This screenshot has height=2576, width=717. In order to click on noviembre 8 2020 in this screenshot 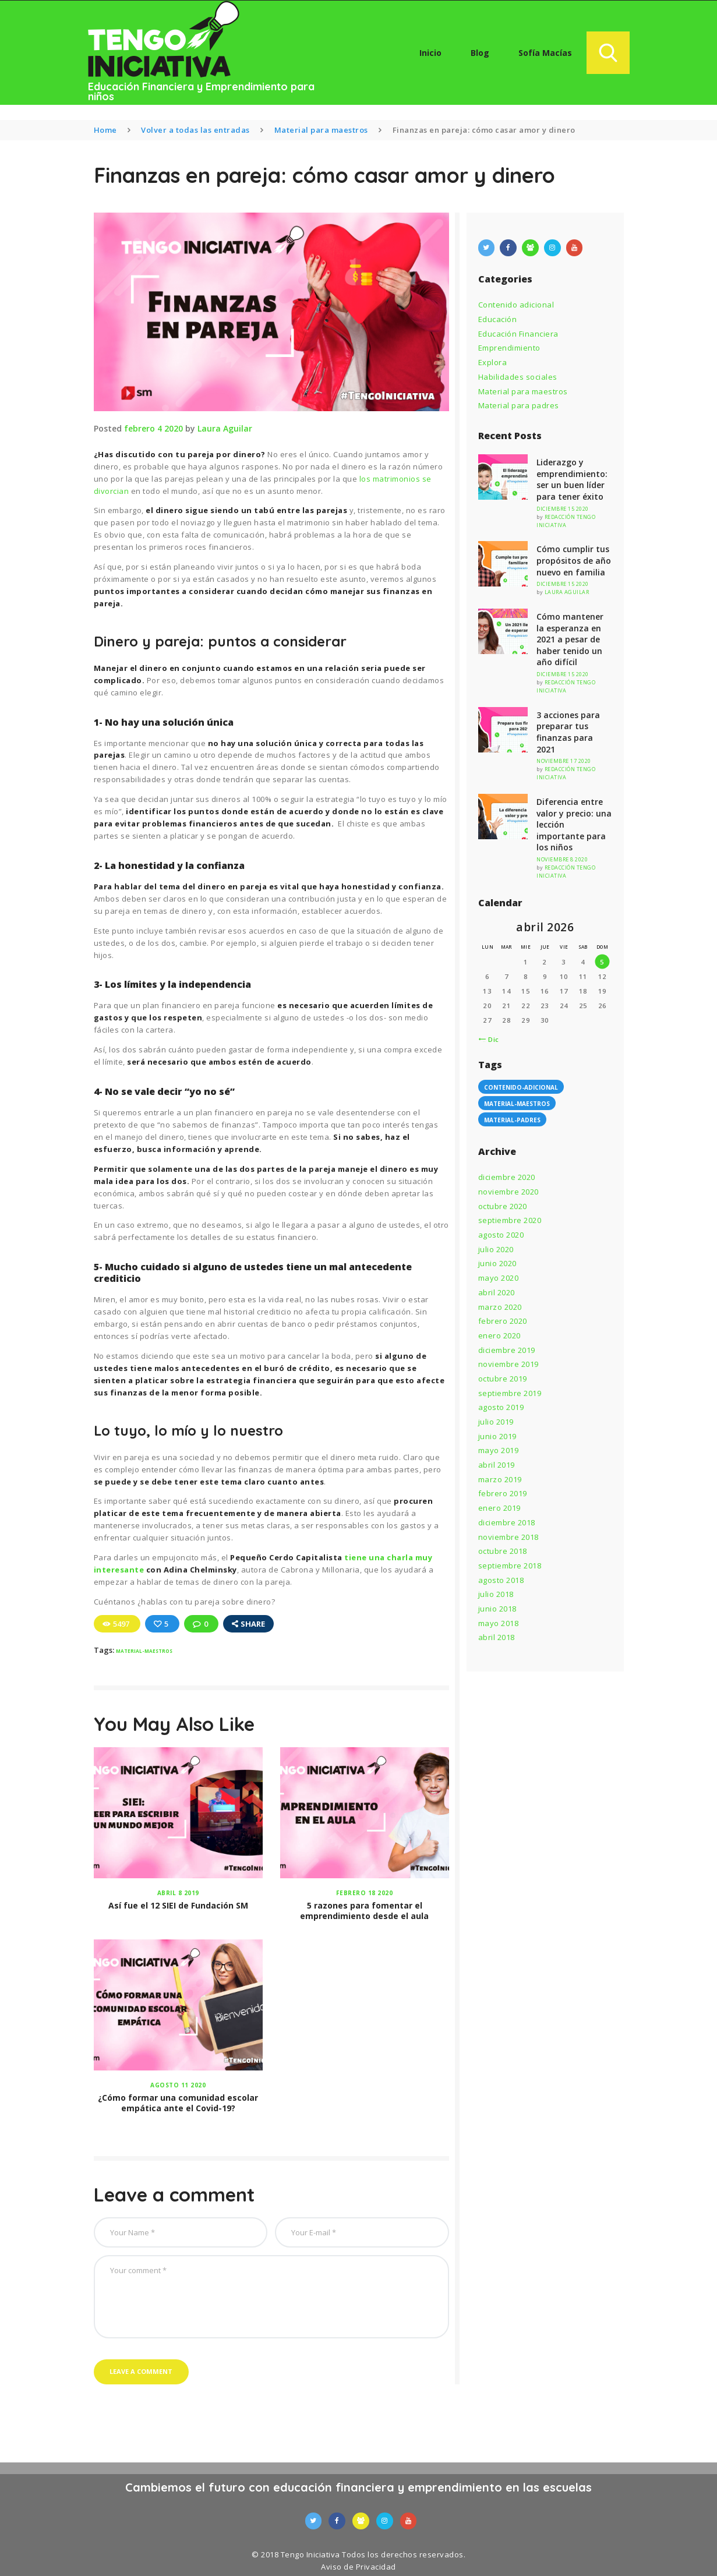, I will do `click(562, 859)`.